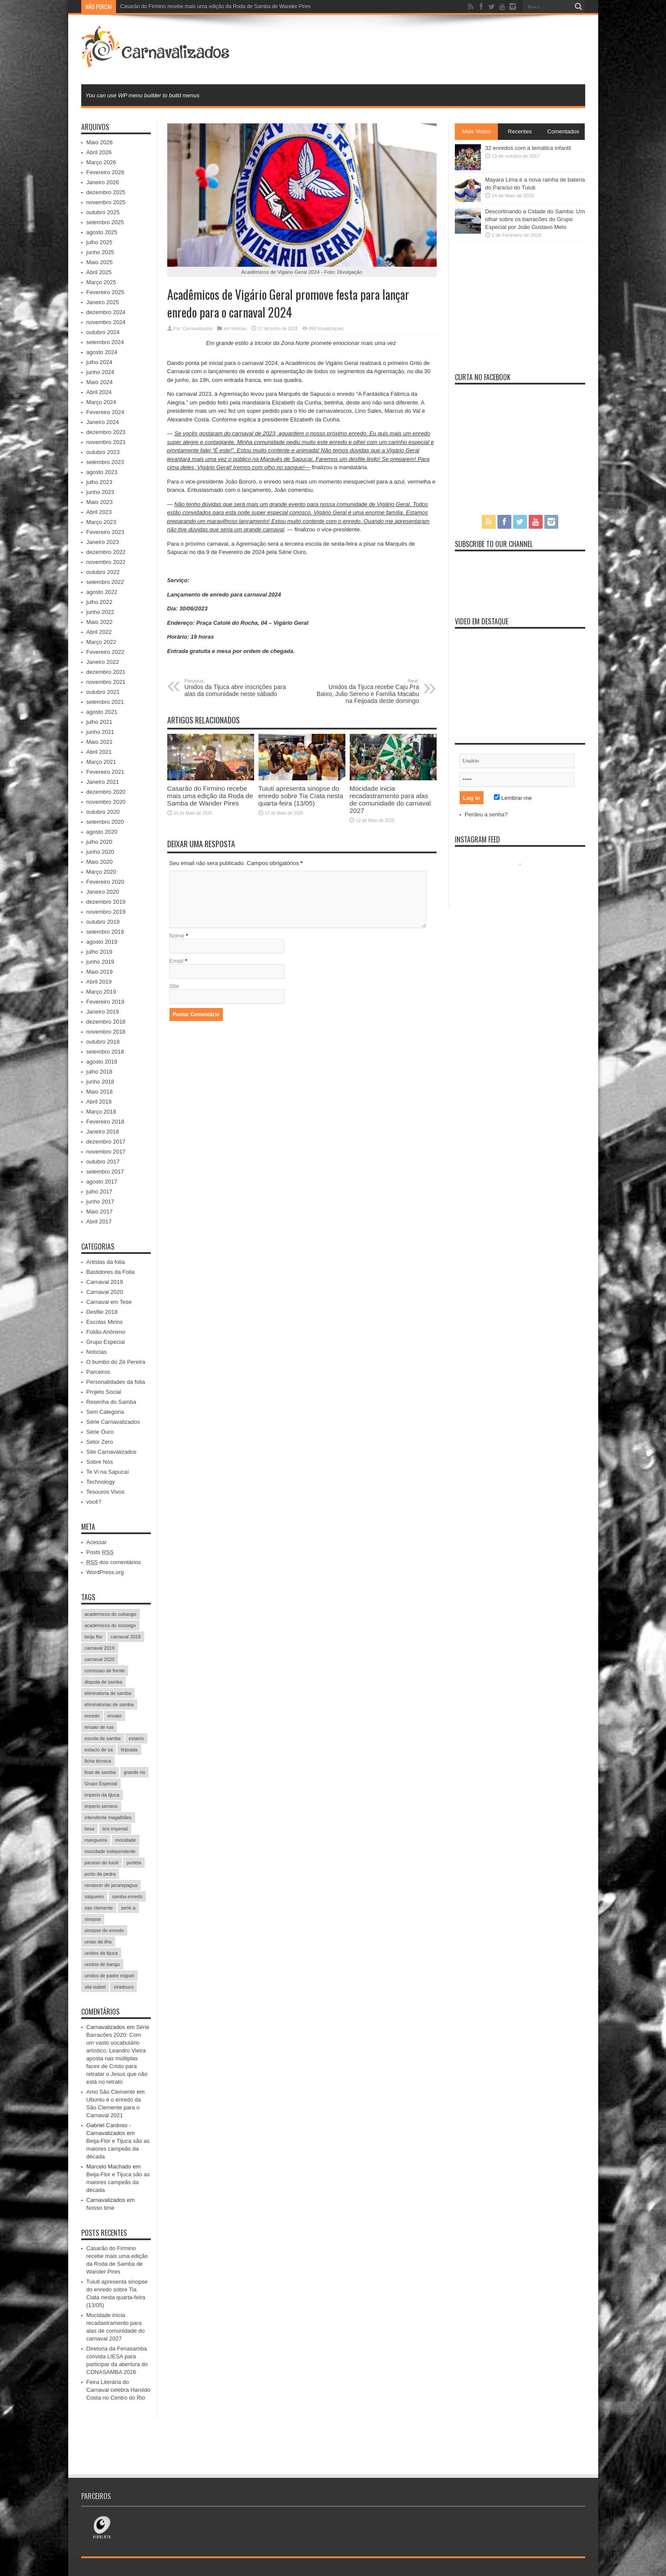 Image resolution: width=666 pixels, height=2576 pixels. I want to click on mocidade [mocidade (43 itens)], so click(125, 1840).